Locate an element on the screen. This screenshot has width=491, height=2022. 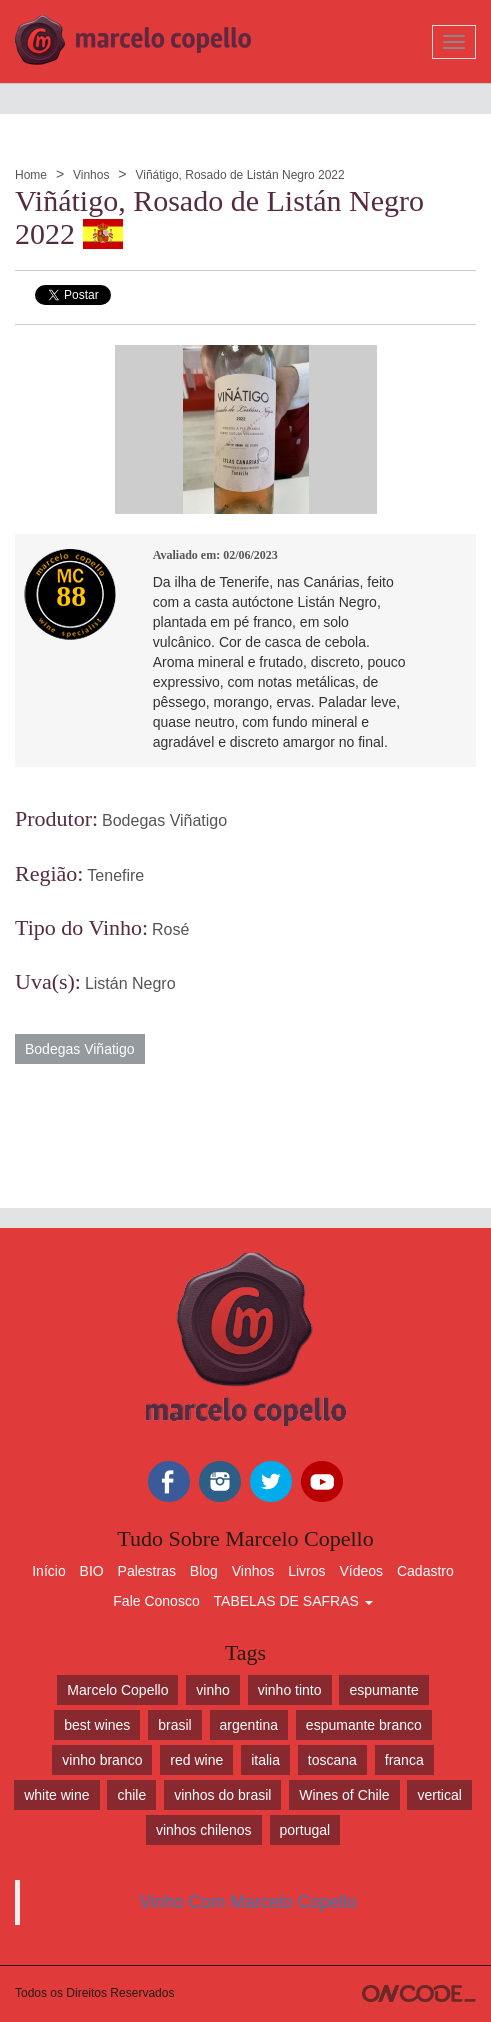
Início is located at coordinates (48, 1571).